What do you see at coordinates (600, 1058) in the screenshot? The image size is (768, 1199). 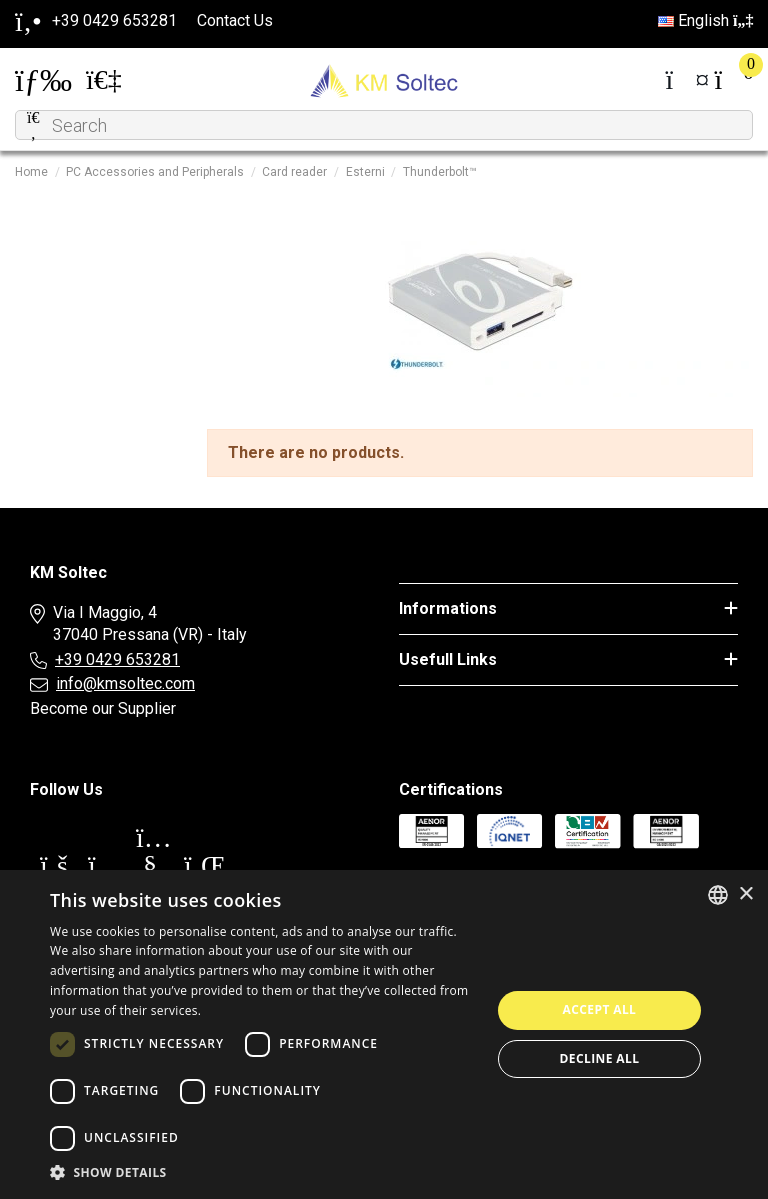 I see `Decline all [button]` at bounding box center [600, 1058].